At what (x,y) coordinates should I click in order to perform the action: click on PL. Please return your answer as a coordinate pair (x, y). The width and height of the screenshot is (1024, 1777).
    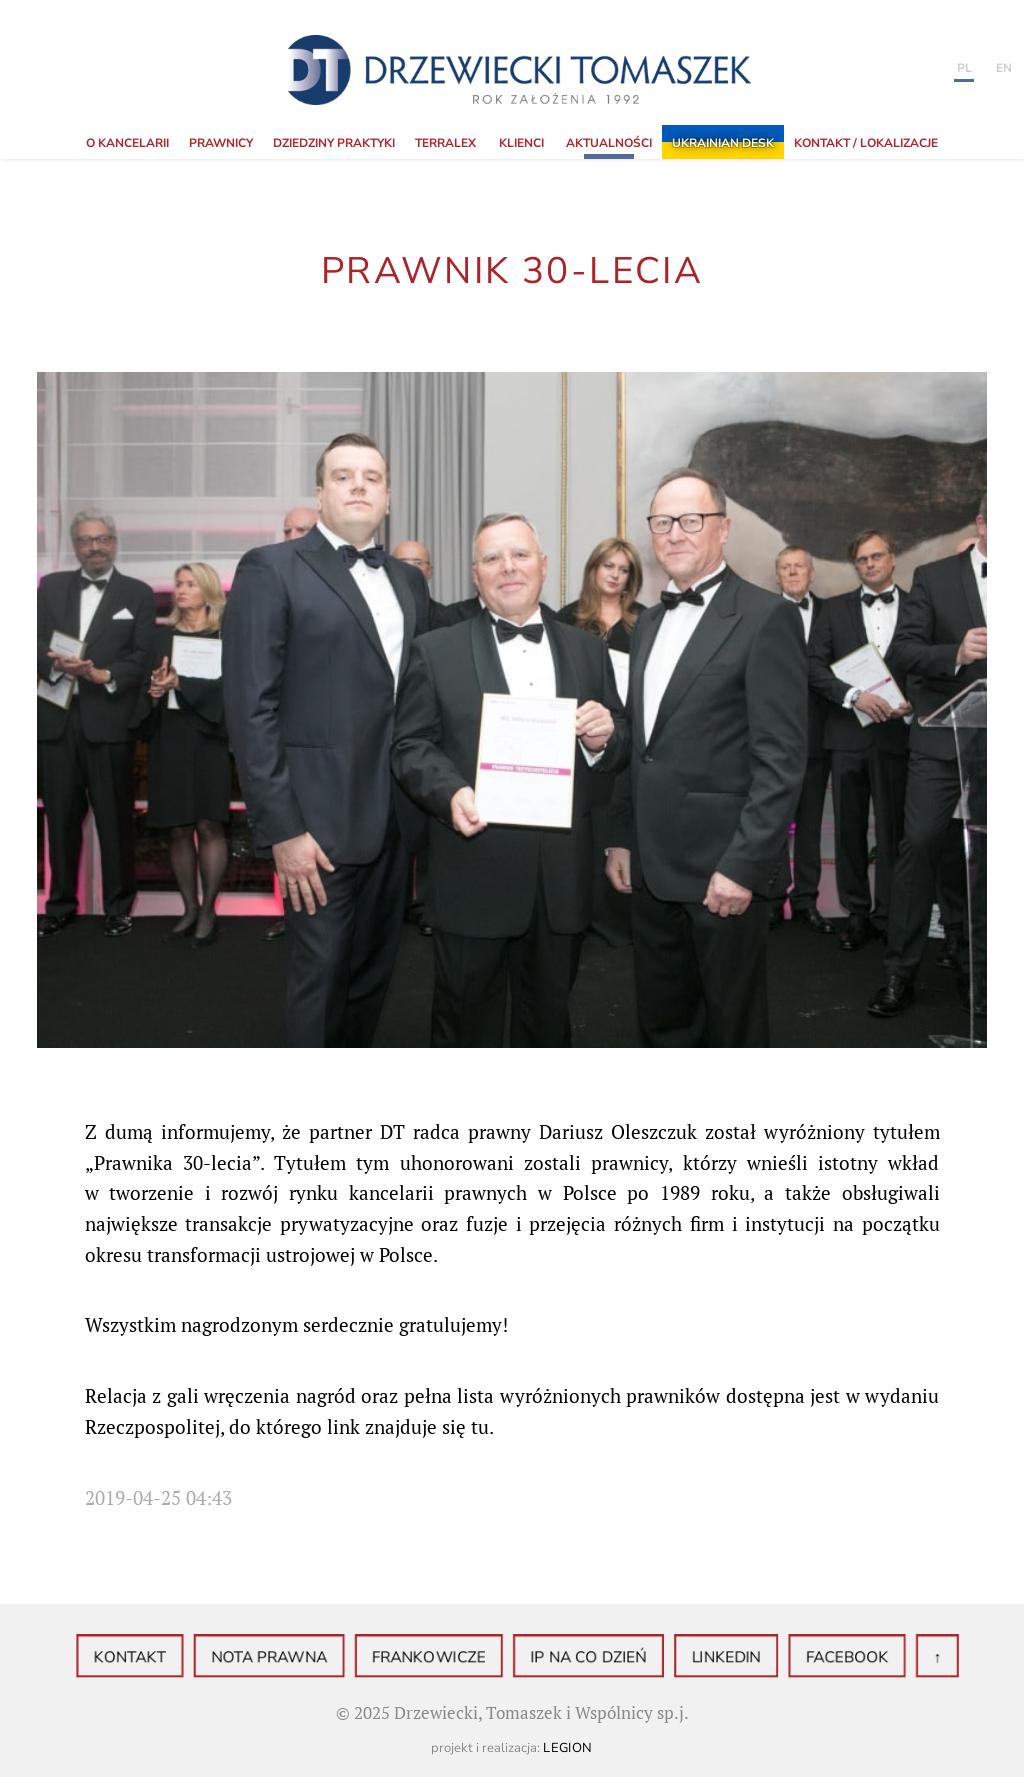
    Looking at the image, I should click on (964, 68).